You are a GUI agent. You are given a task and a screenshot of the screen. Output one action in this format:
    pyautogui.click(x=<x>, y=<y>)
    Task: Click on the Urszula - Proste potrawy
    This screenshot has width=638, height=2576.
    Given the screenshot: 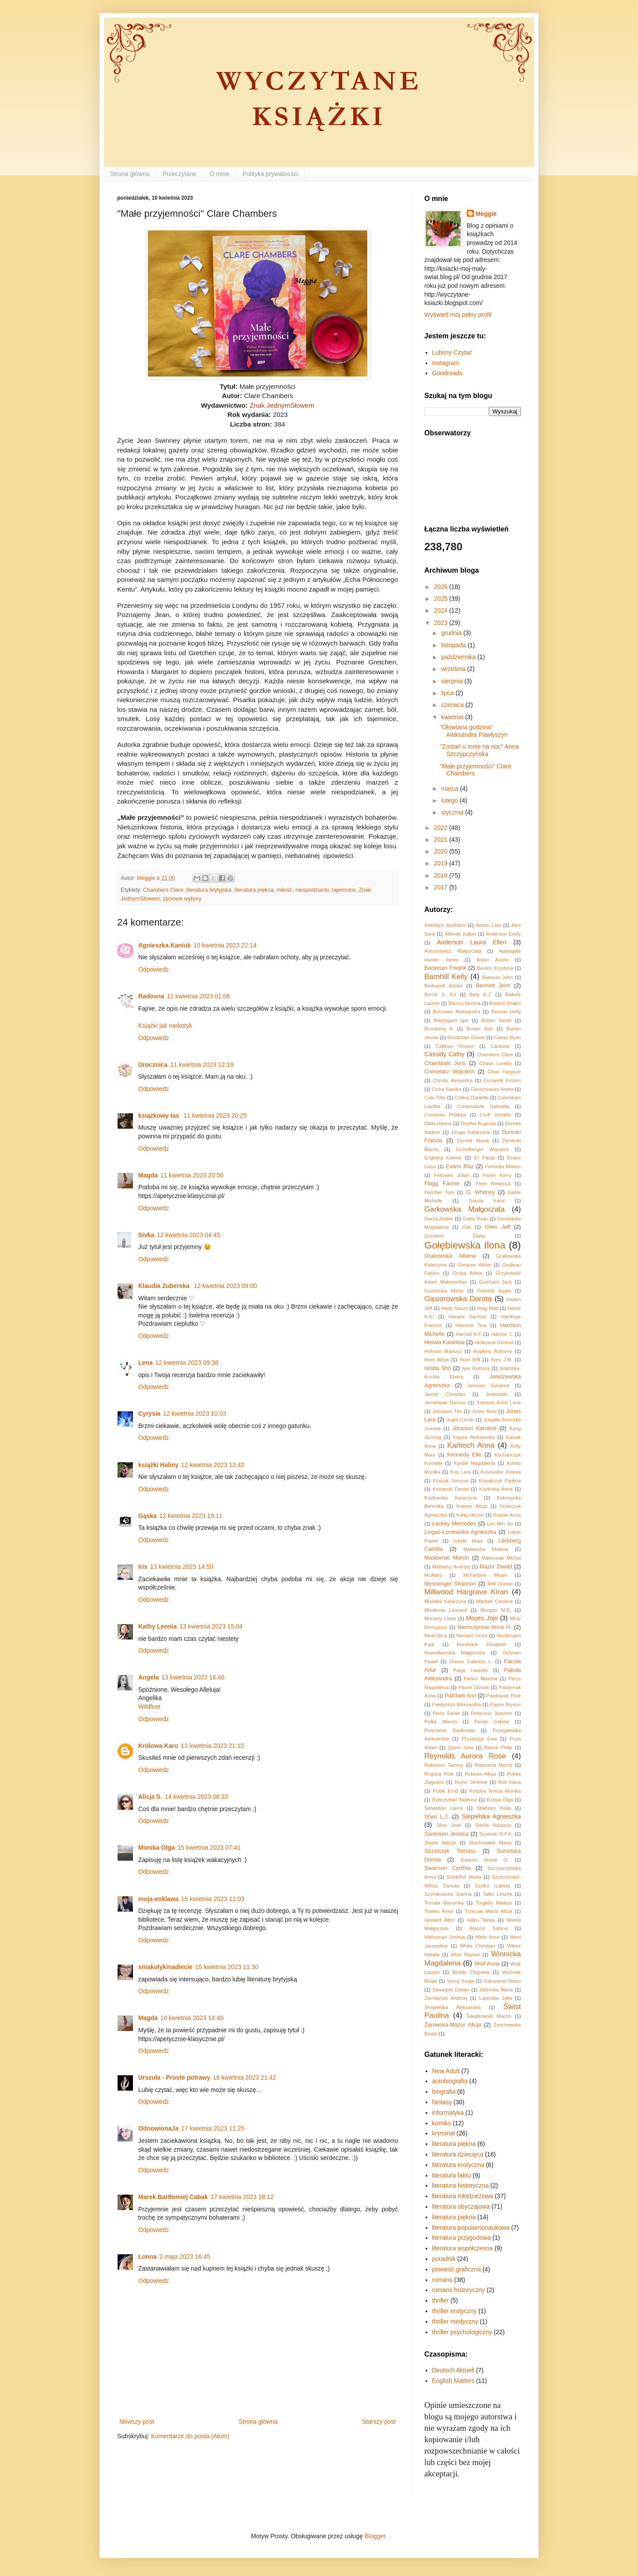 What is the action you would take?
    pyautogui.click(x=174, y=2077)
    